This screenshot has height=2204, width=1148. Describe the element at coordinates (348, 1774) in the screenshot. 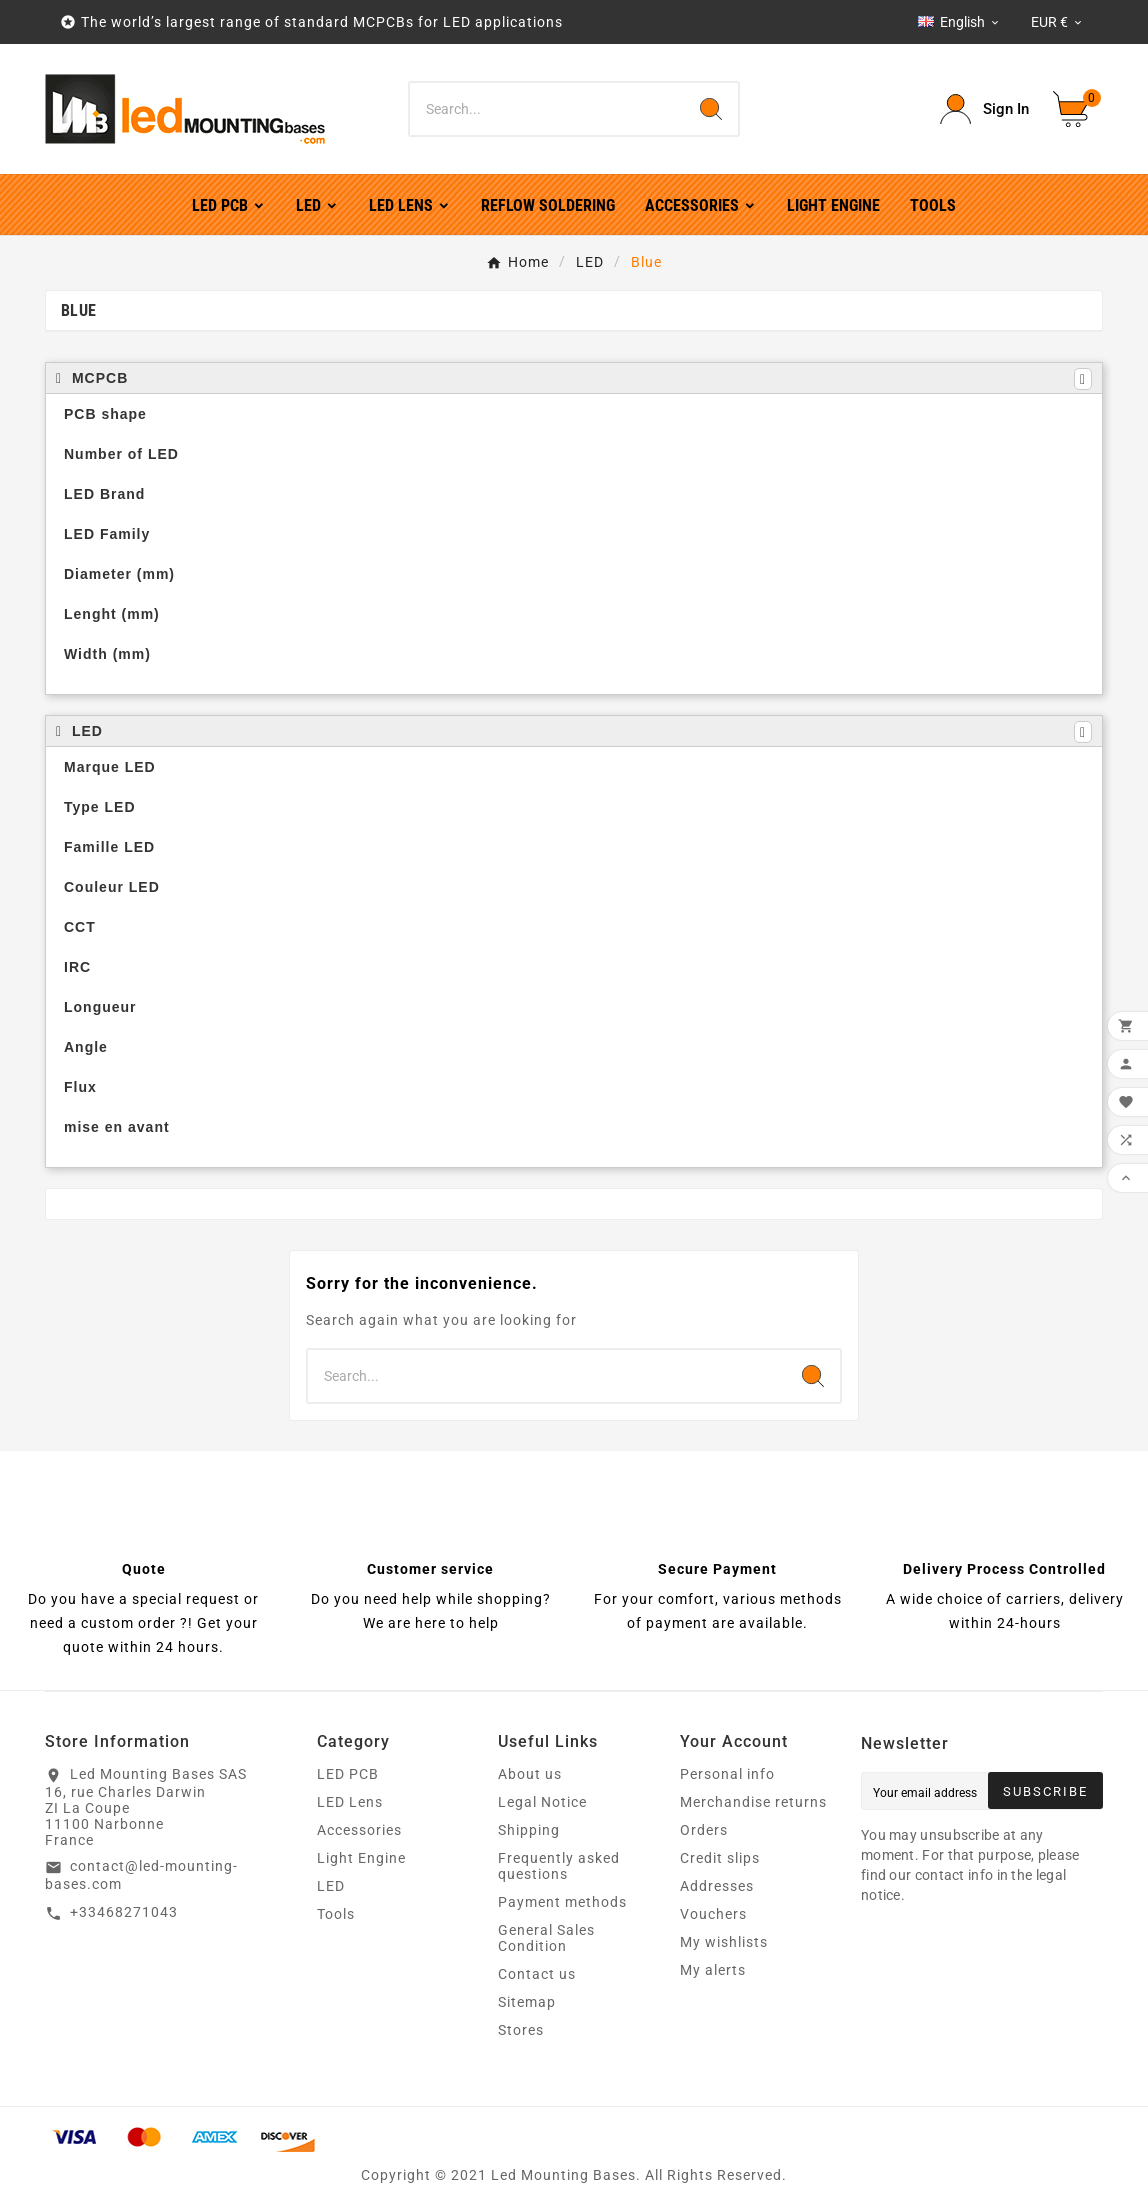

I see `LED PCB` at that location.